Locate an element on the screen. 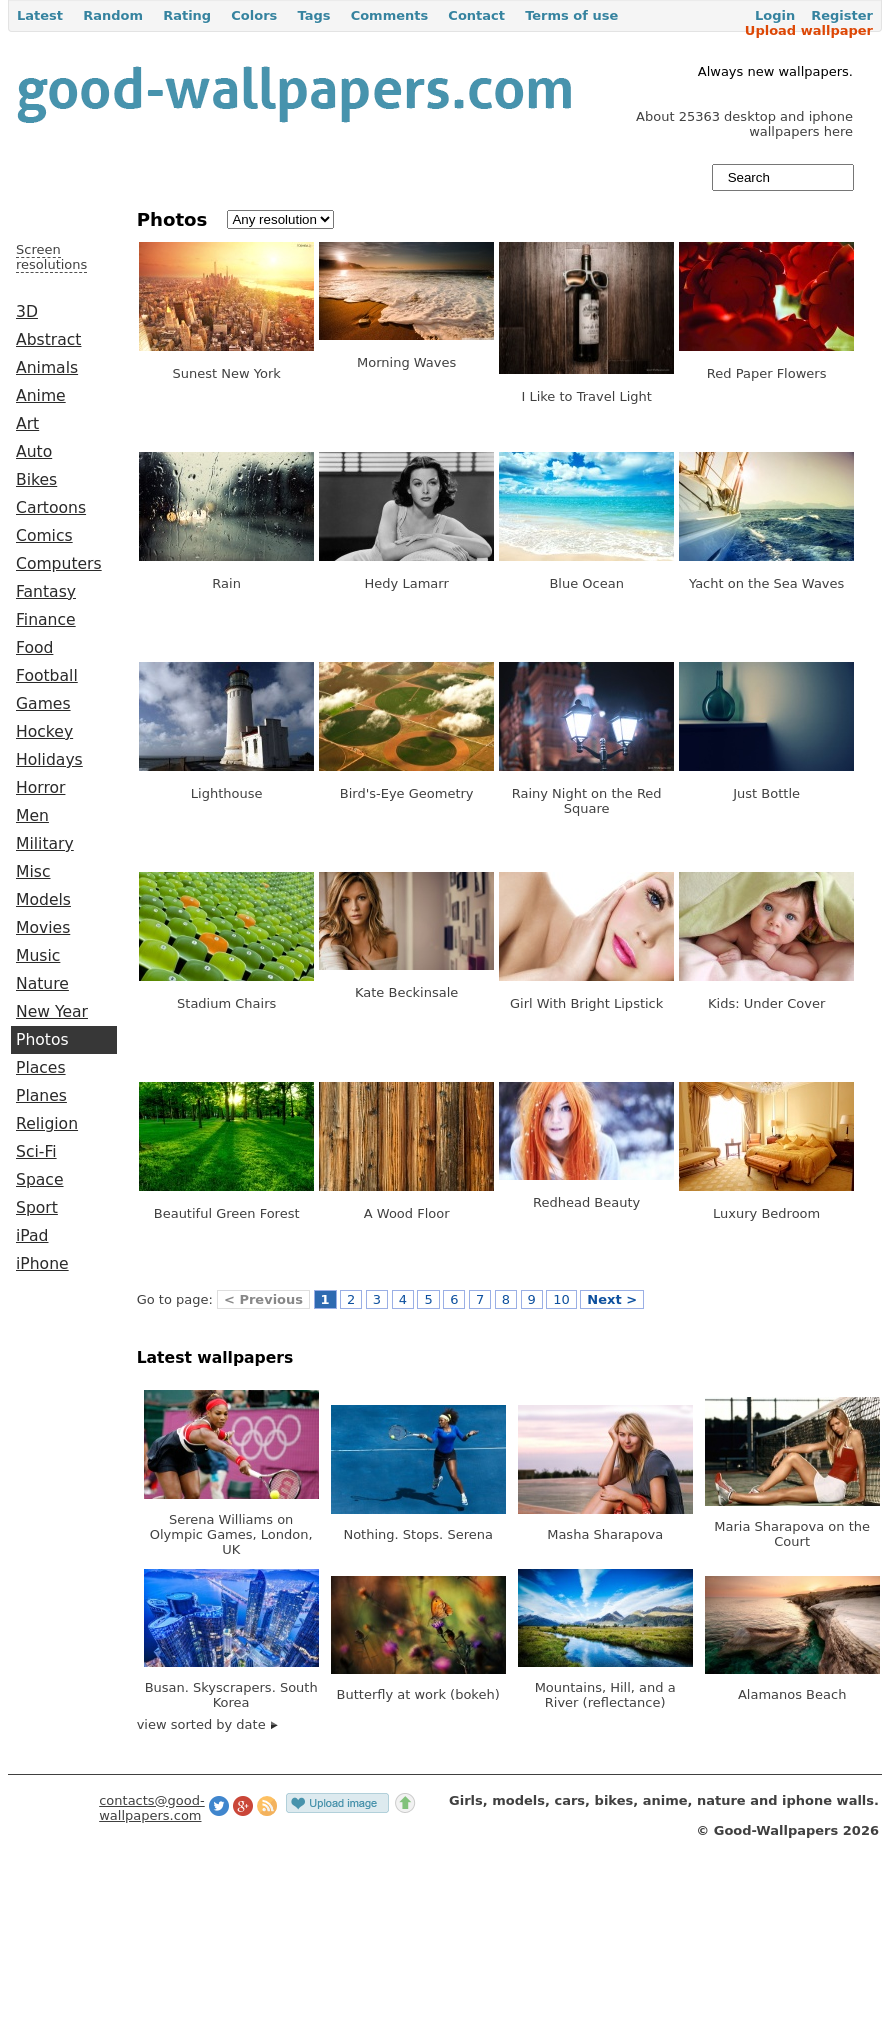 This screenshot has height=2032, width=890. Rating is located at coordinates (187, 15).